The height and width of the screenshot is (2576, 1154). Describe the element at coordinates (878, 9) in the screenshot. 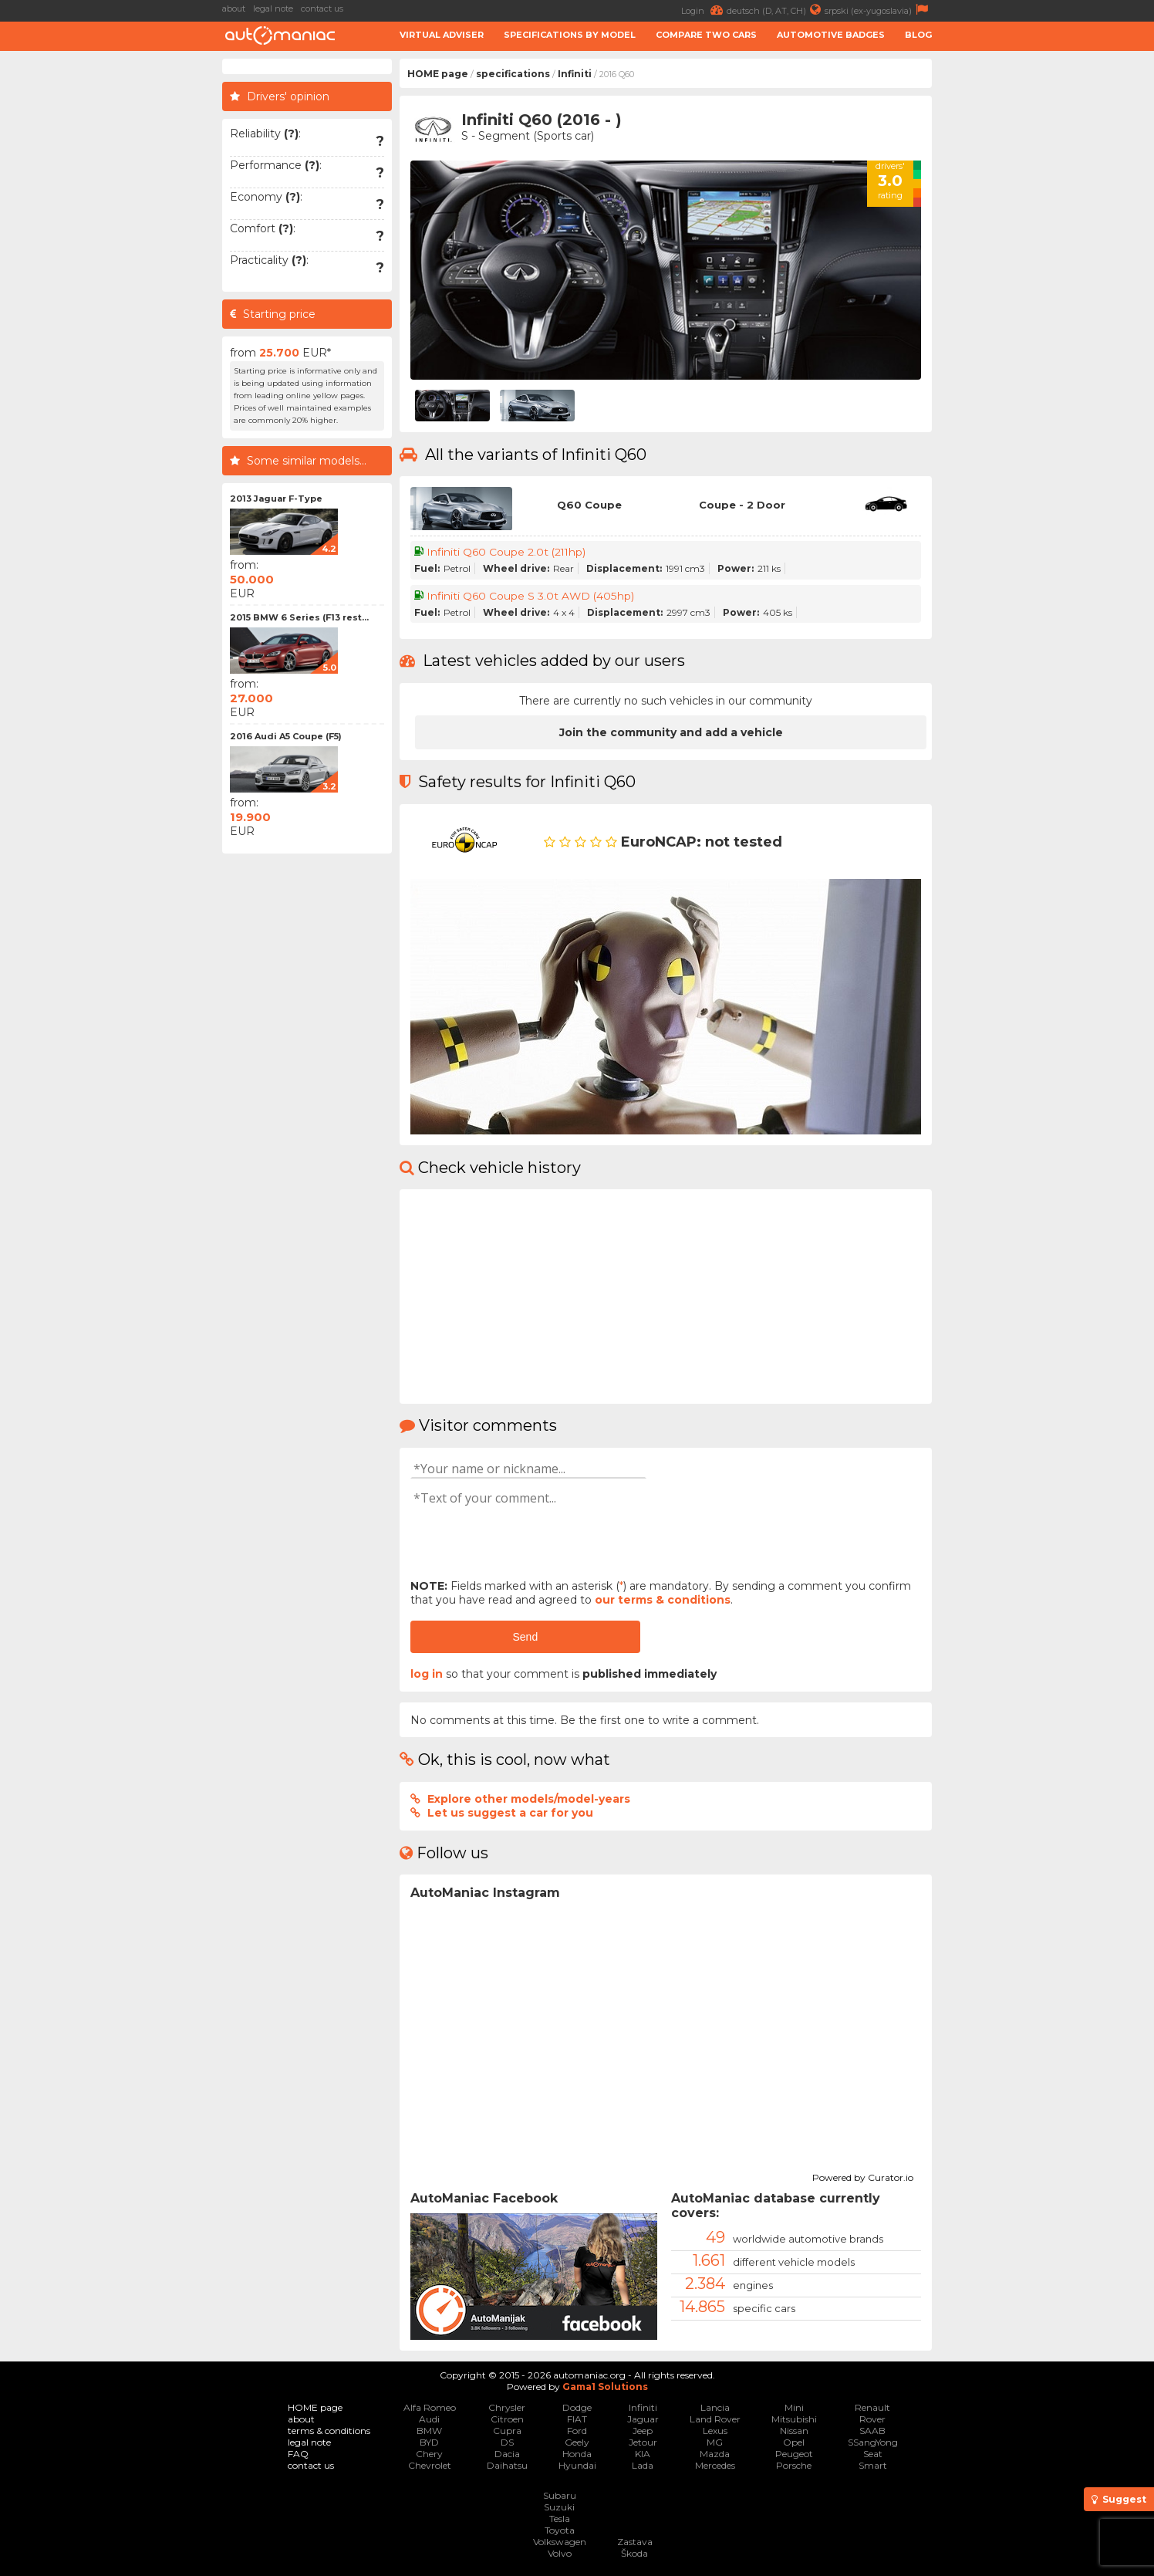

I see `srpski (ex-yugoslavia)` at that location.